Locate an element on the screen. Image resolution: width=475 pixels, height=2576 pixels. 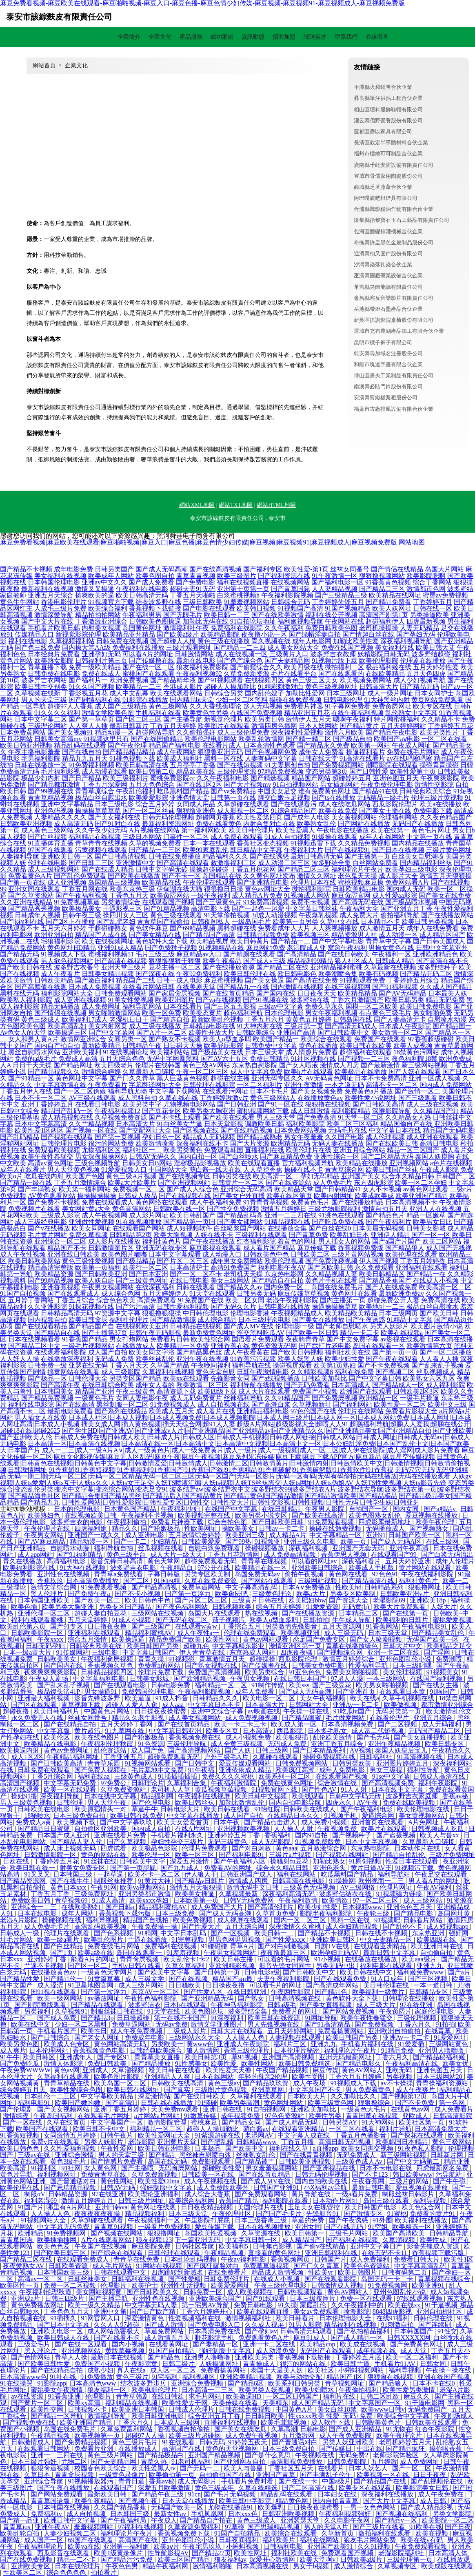
麻豆影视在线观看 is located at coordinates (215, 1247).